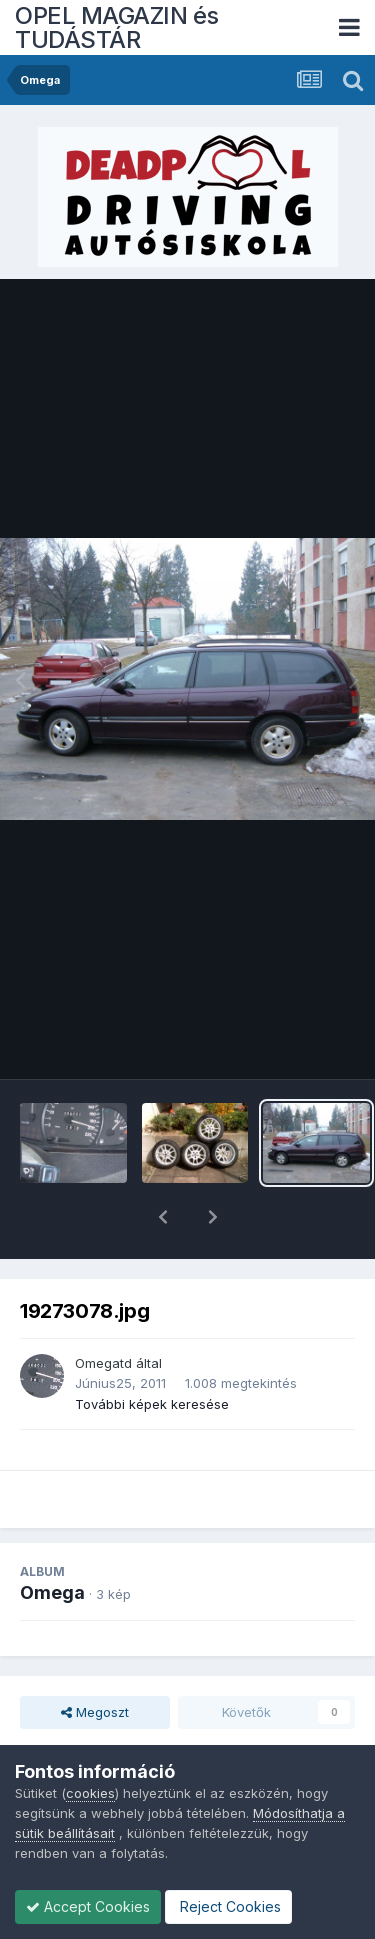 Image resolution: width=375 pixels, height=1939 pixels. What do you see at coordinates (52, 1540) in the screenshot?
I see `Omega` at bounding box center [52, 1540].